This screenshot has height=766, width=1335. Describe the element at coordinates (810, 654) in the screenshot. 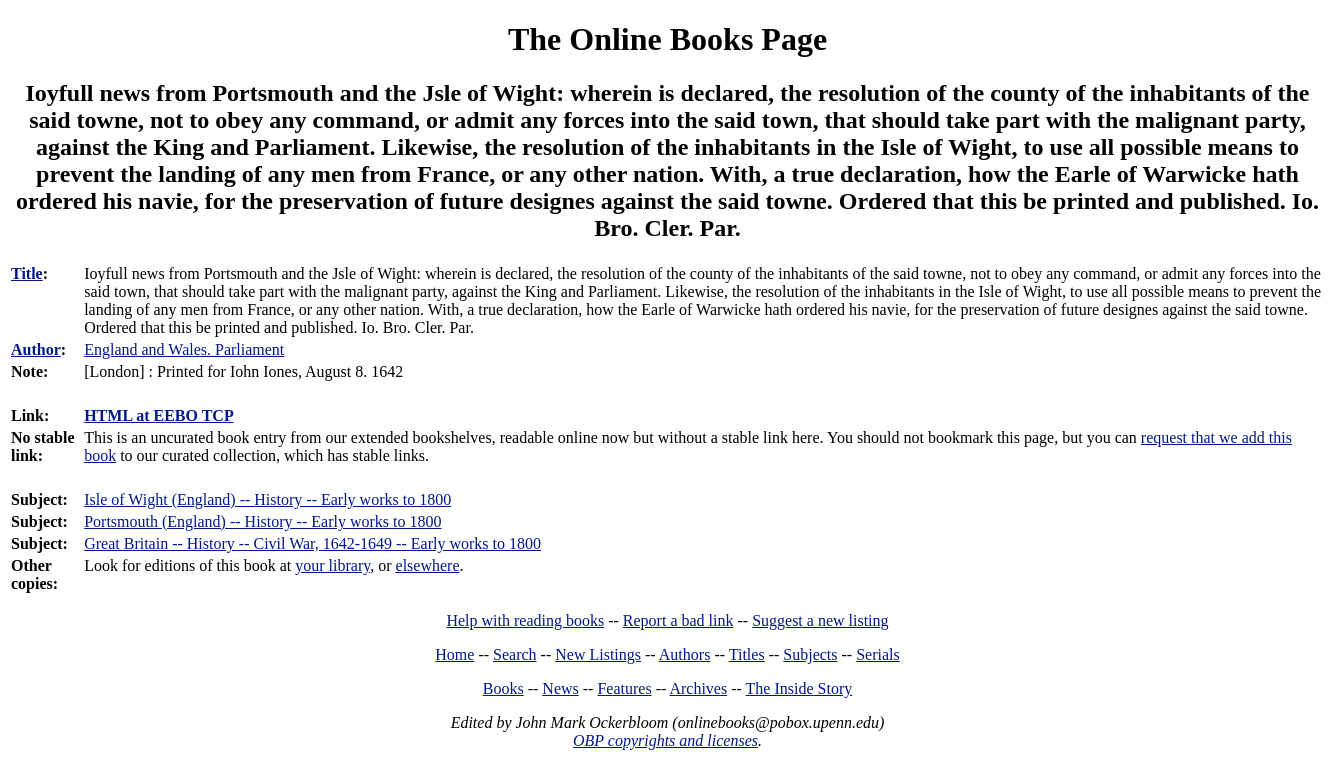

I see `Subjects` at that location.